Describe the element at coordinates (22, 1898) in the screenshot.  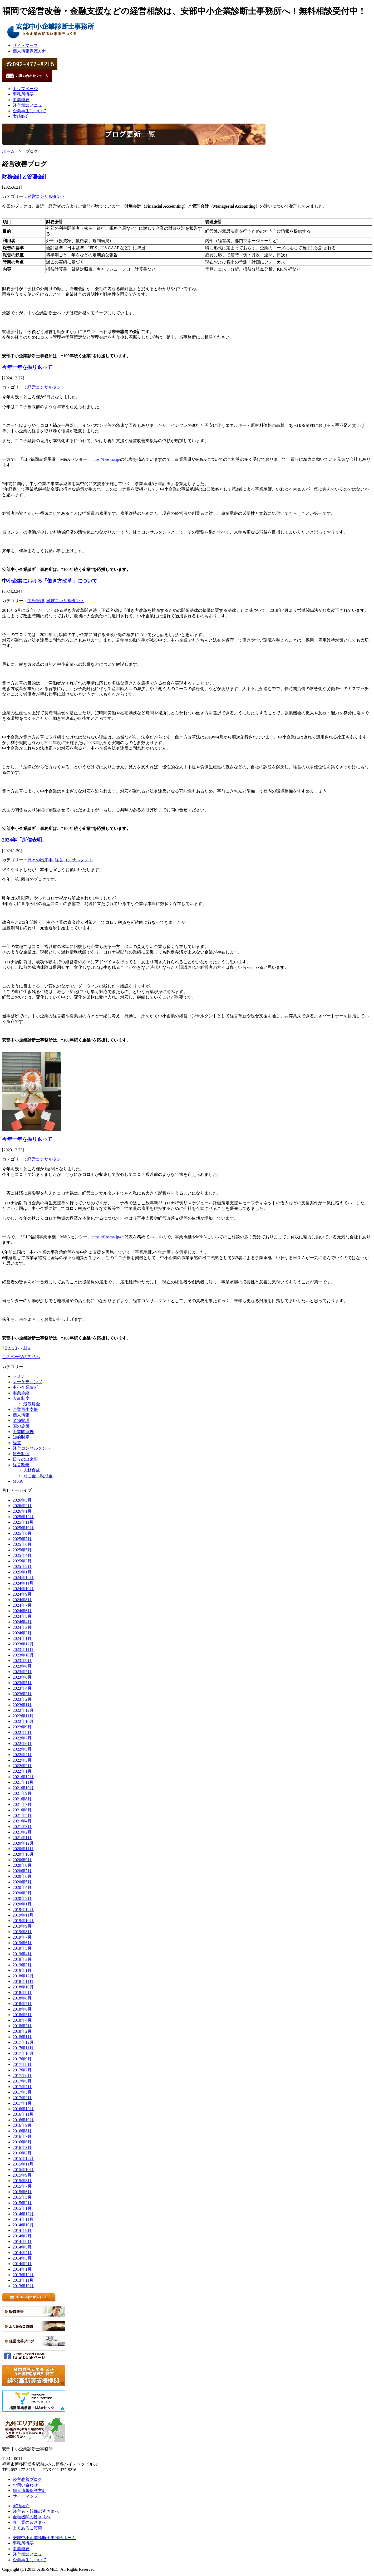
I see `2020年2月` at that location.